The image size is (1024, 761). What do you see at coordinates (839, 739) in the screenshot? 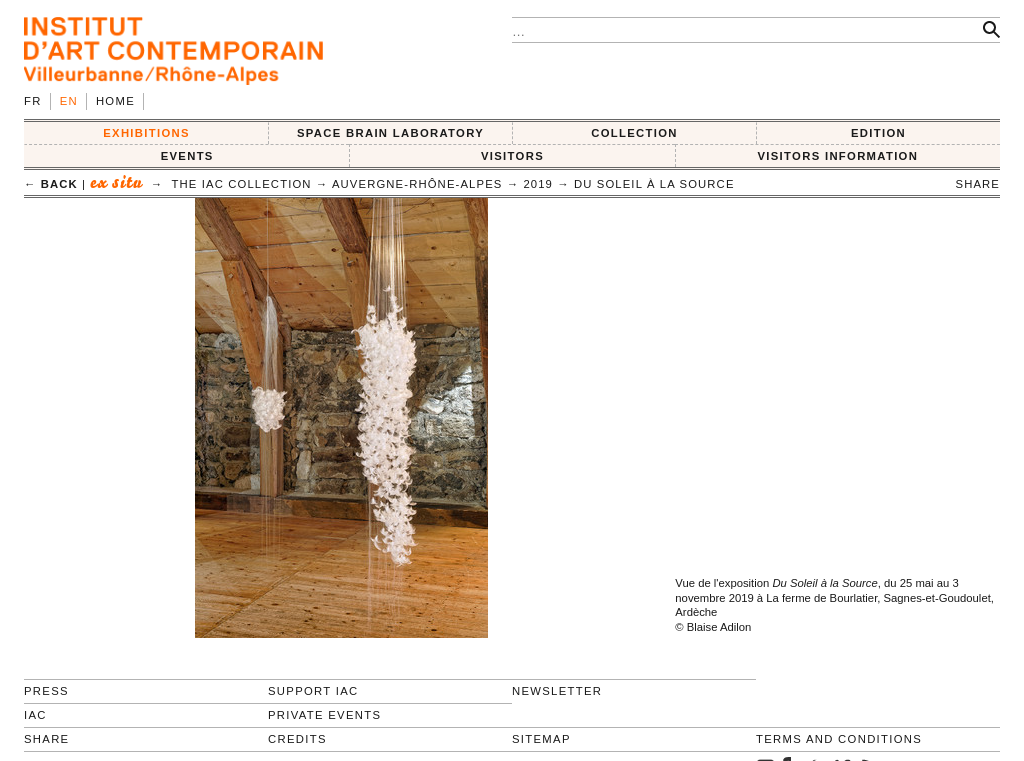
I see `Terms and conditions` at bounding box center [839, 739].